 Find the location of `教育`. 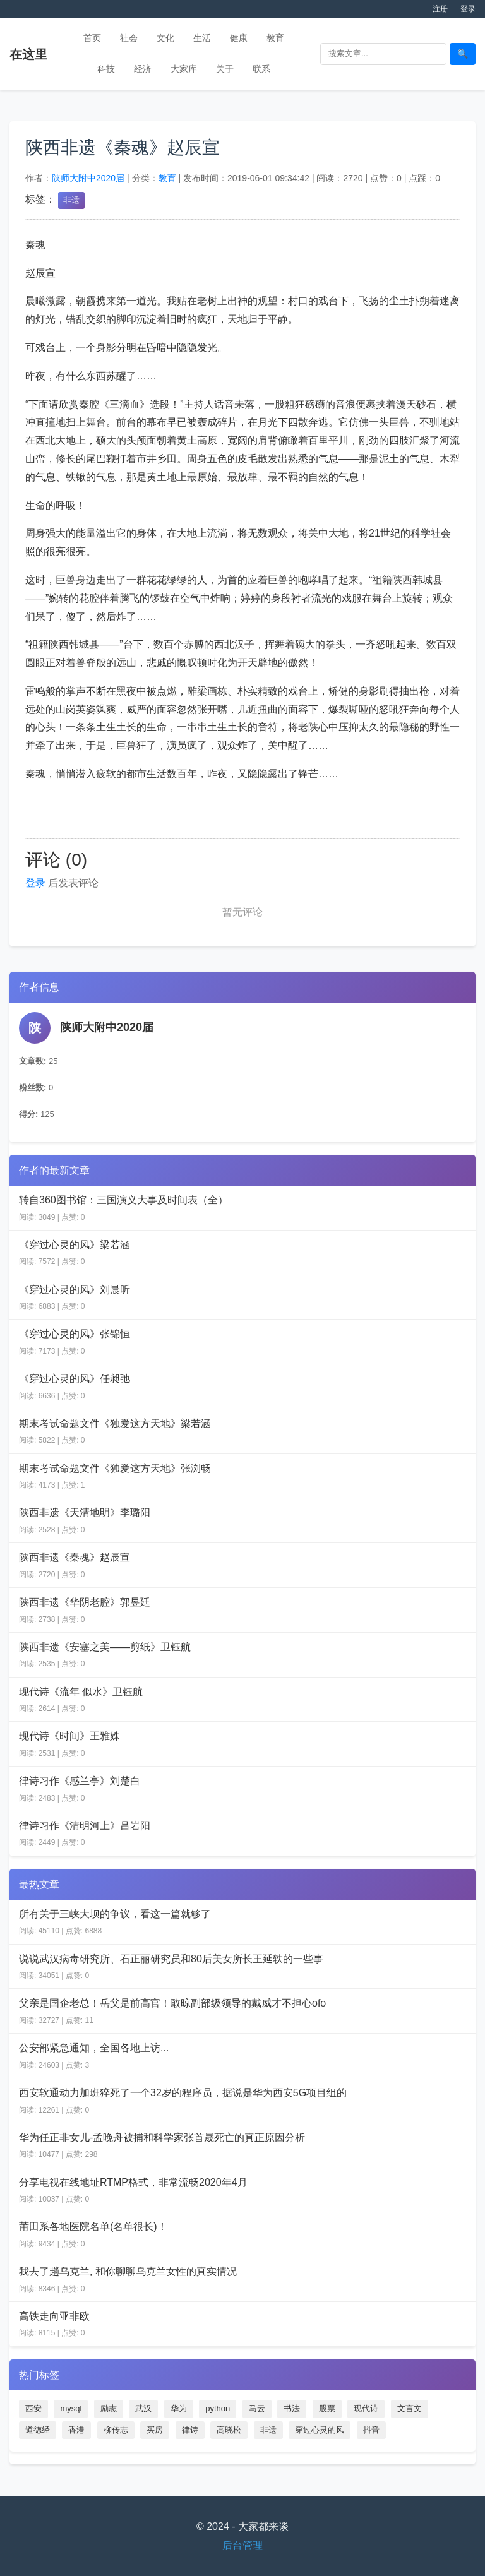

教育 is located at coordinates (275, 38).